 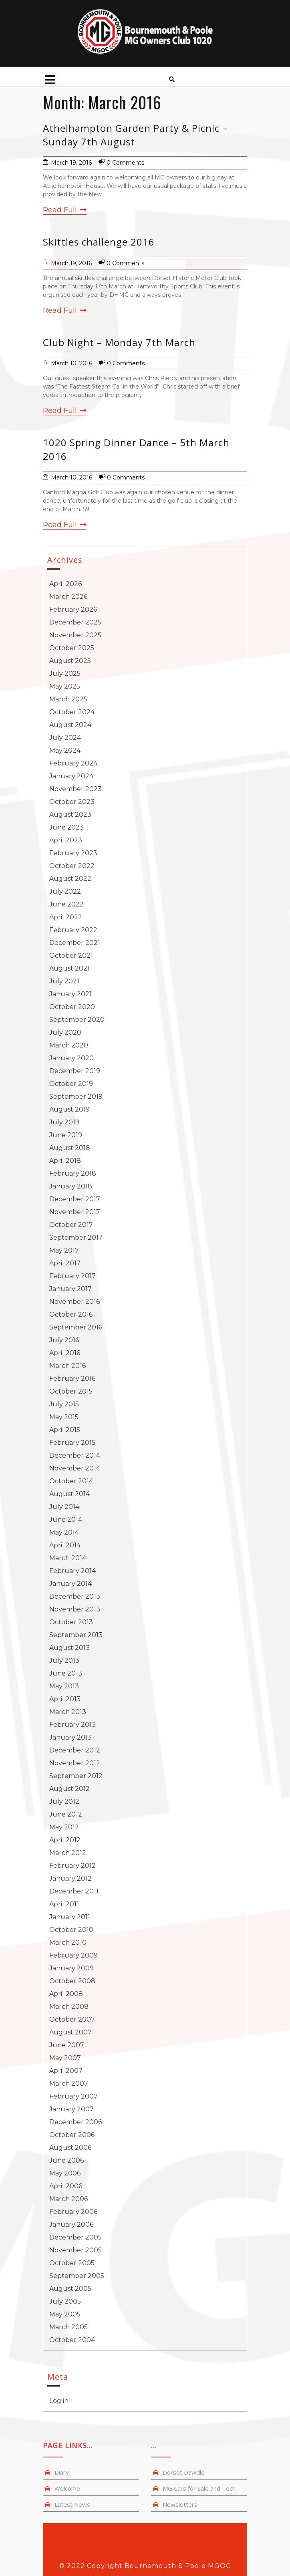 What do you see at coordinates (64, 981) in the screenshot?
I see `July 2021` at bounding box center [64, 981].